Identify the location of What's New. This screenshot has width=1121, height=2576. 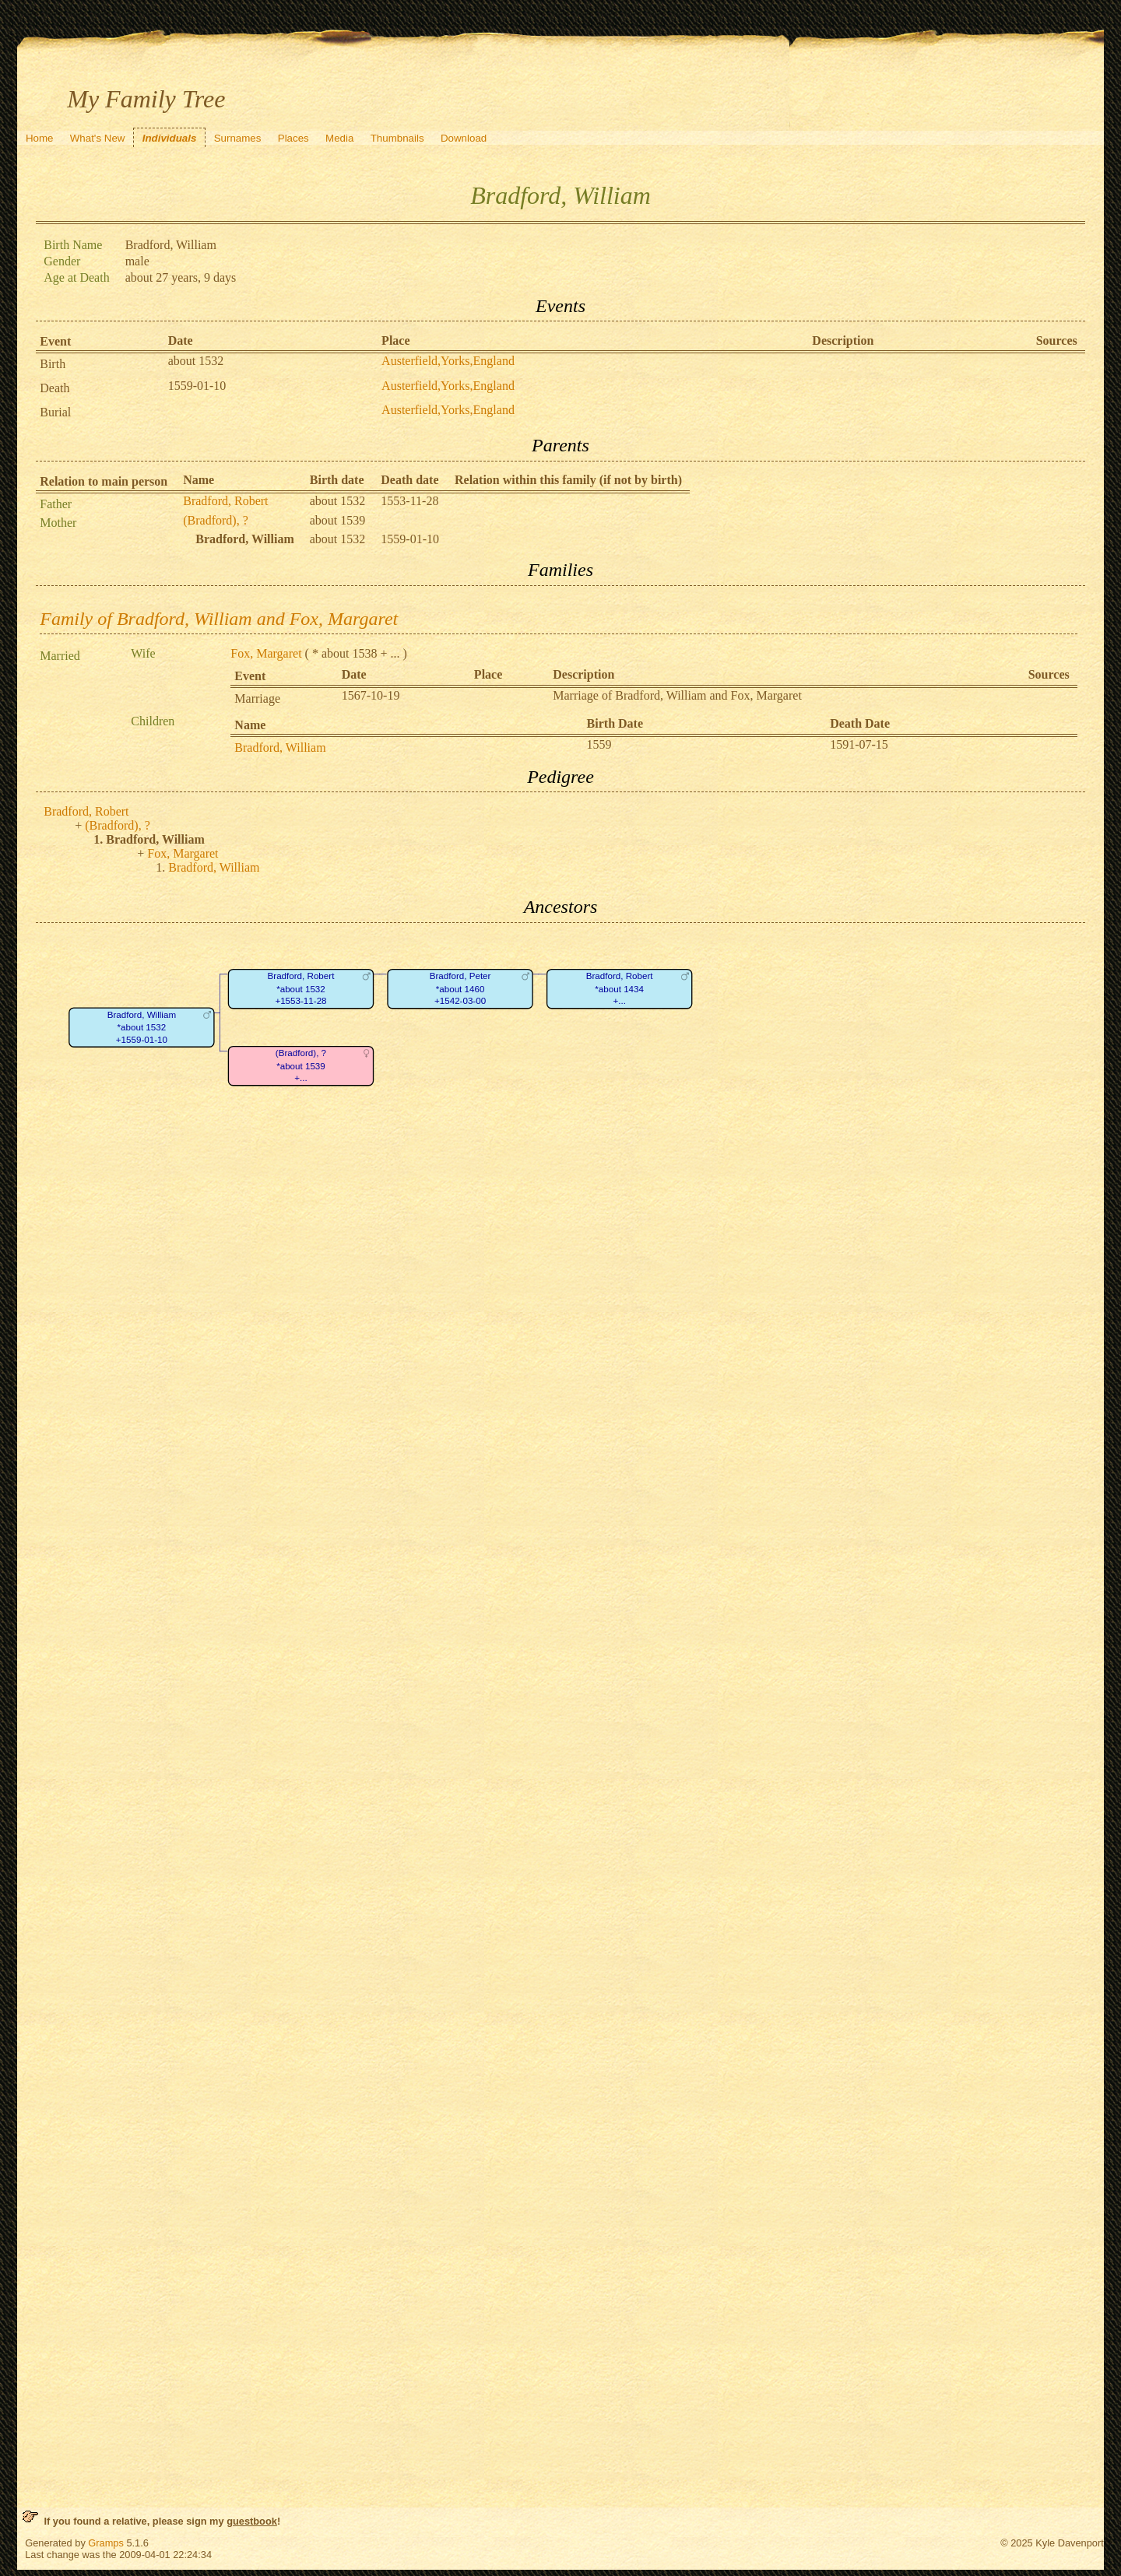
(97, 138).